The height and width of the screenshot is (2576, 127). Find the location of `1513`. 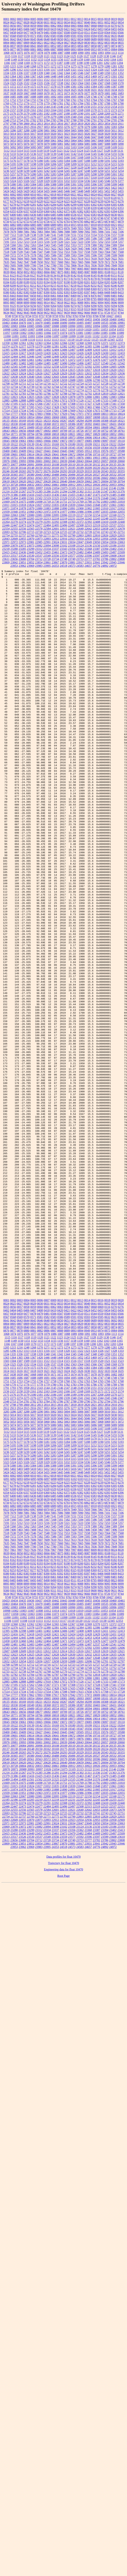

1513 is located at coordinates (53, 79).